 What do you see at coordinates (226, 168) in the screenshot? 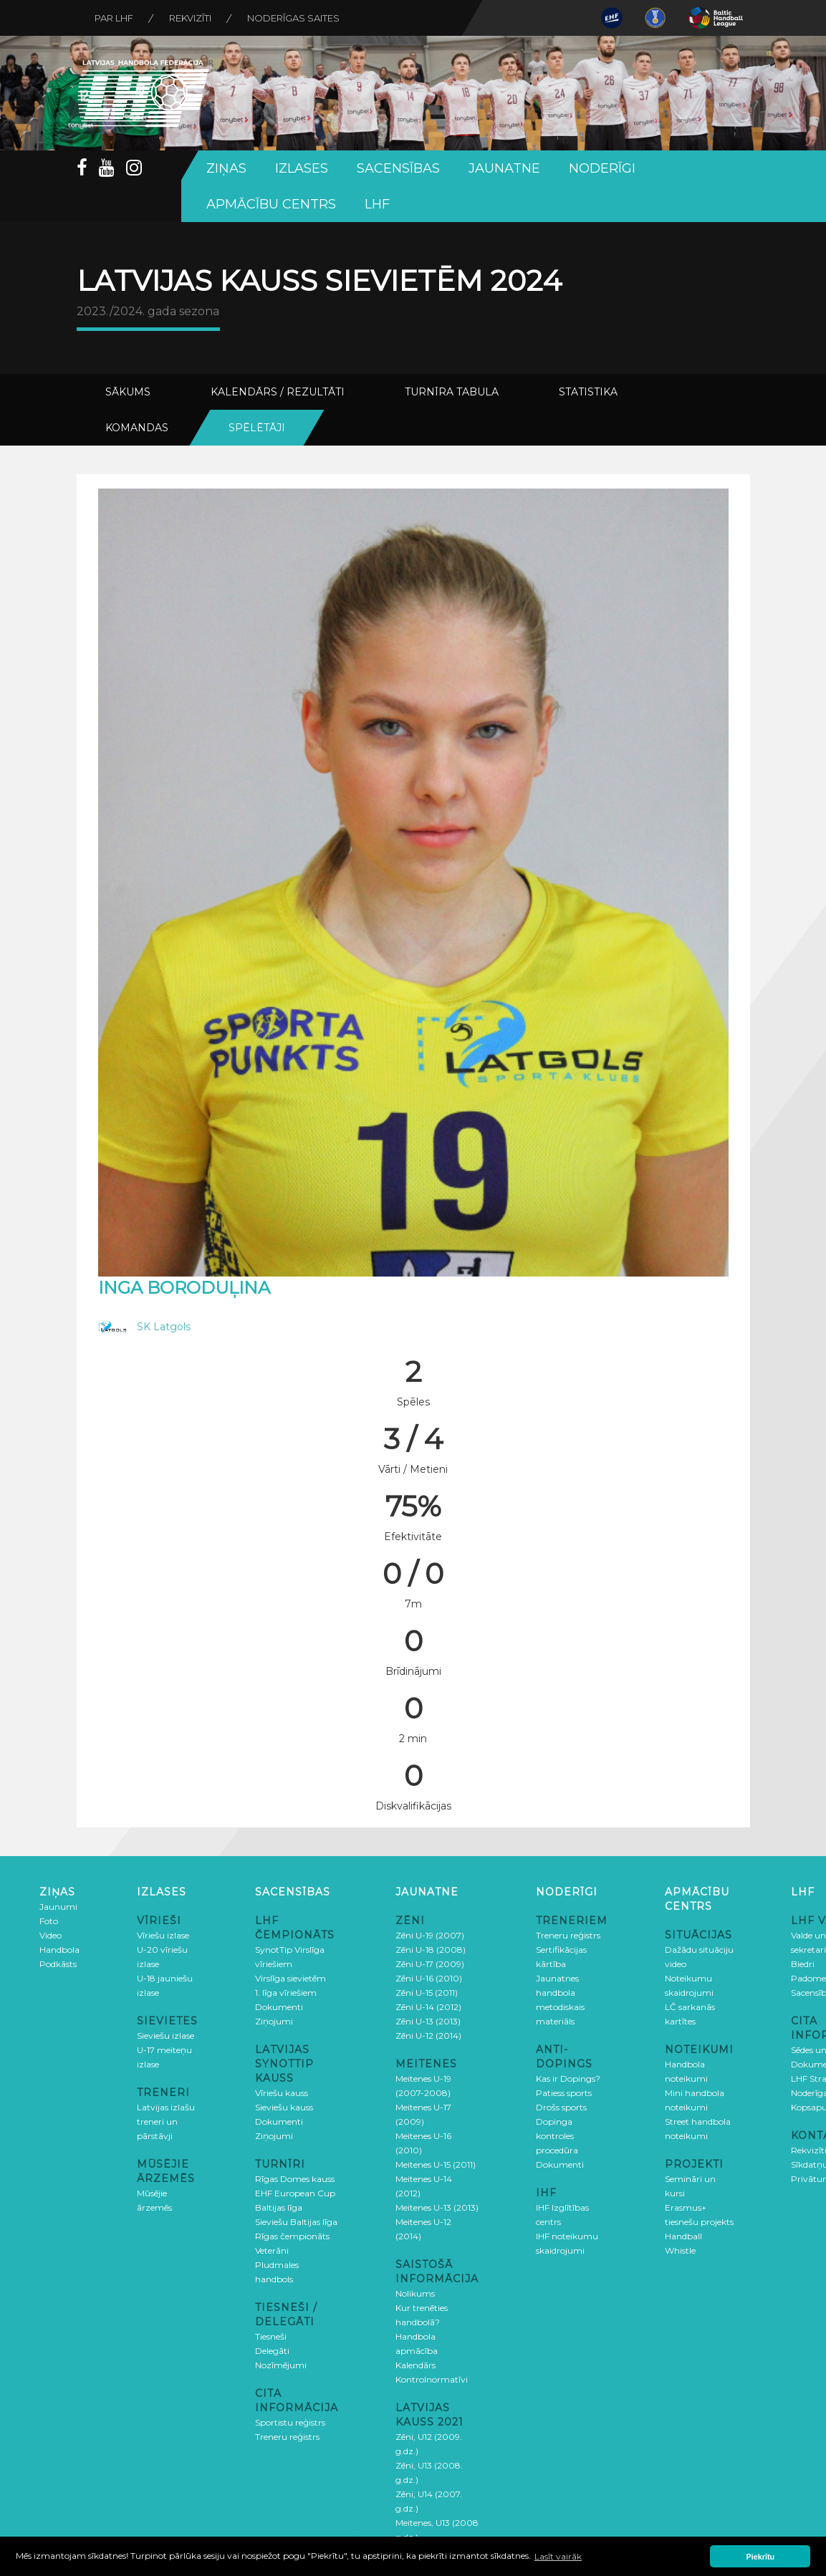
I see `Ziņas [button]` at bounding box center [226, 168].